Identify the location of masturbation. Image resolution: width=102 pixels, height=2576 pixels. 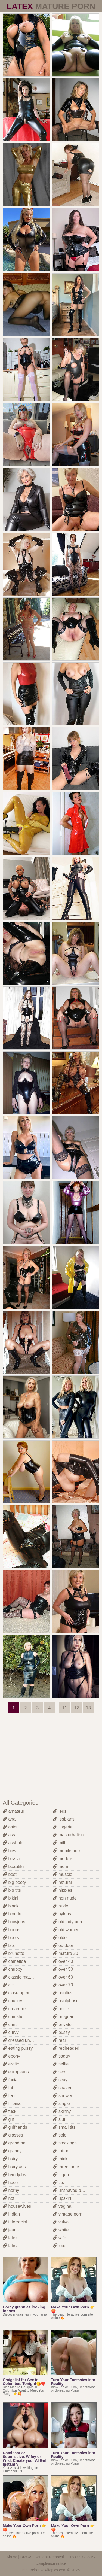
(68, 1835).